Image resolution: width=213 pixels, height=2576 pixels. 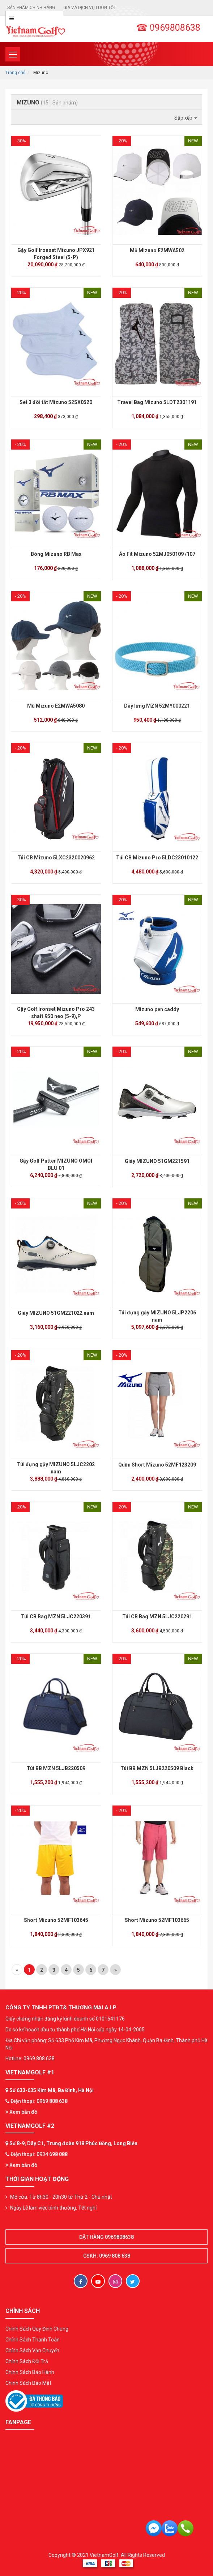 I want to click on Travel Bag Mizuno 5LDT2301191, so click(x=157, y=402).